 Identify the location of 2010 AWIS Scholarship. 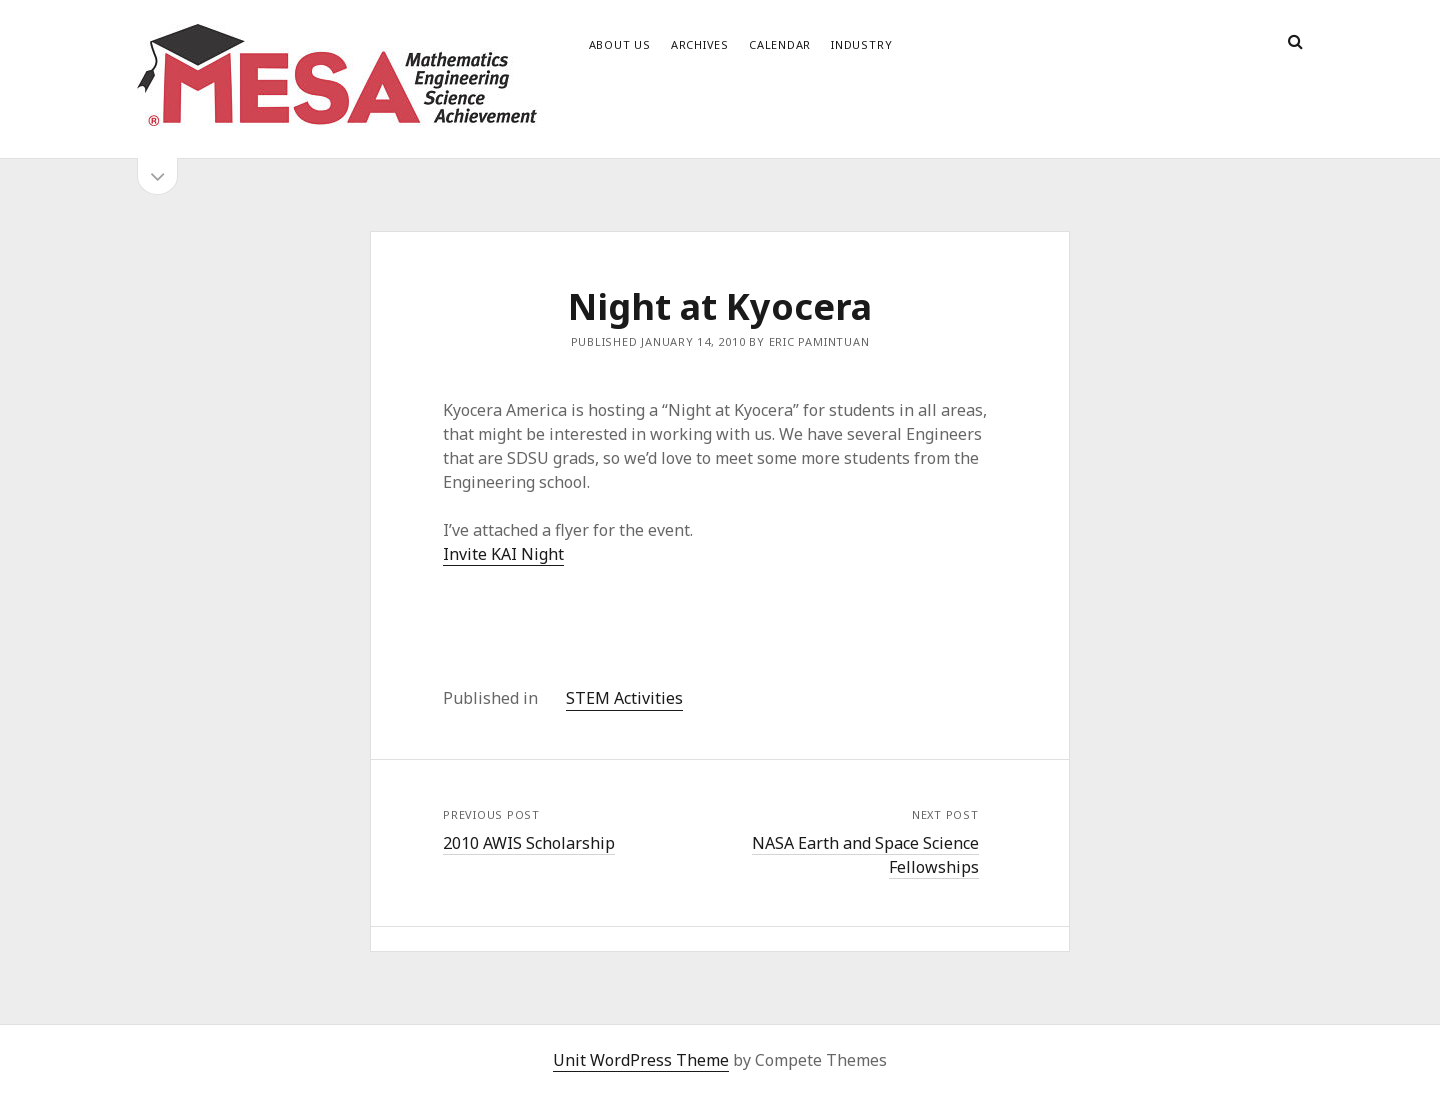
(529, 843).